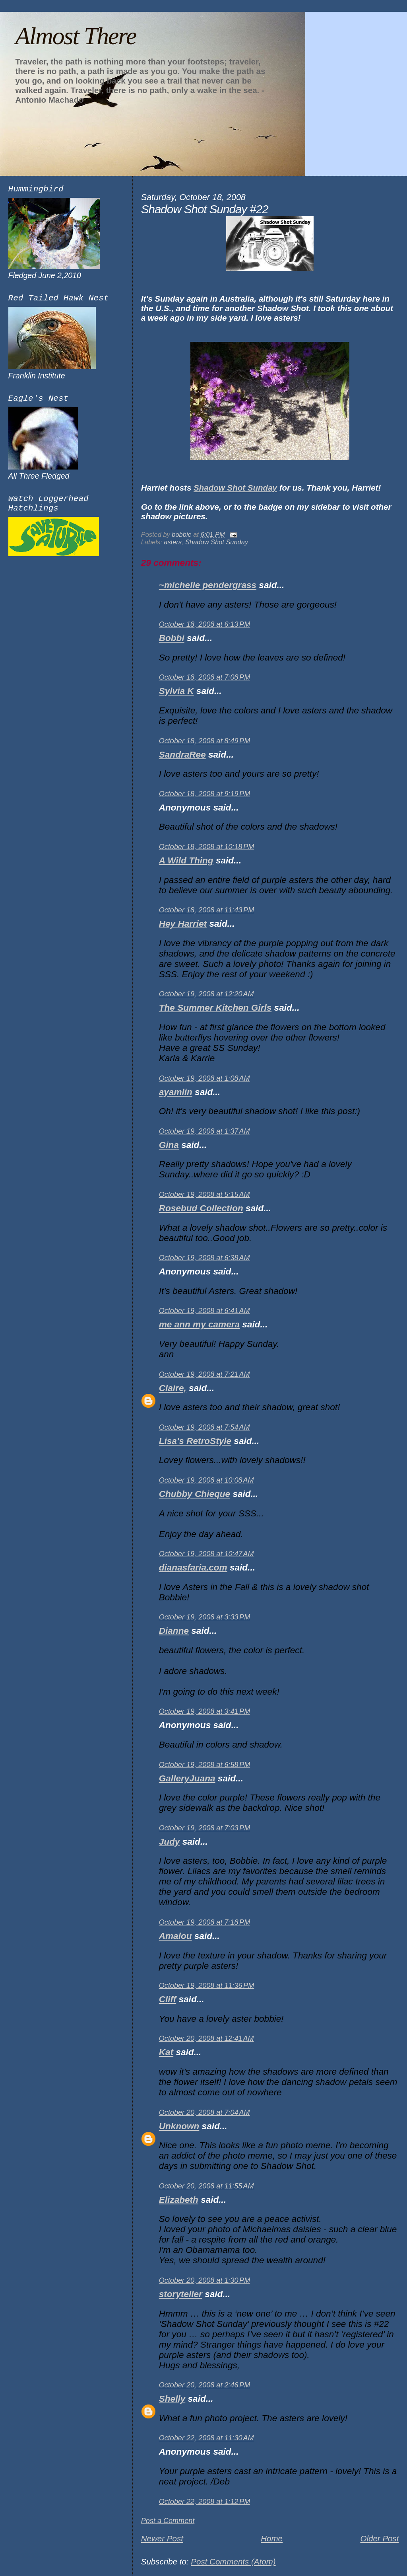 Image resolution: width=407 pixels, height=2576 pixels. Describe the element at coordinates (204, 1765) in the screenshot. I see `October 19, 2008 at 6:58 PM` at that location.